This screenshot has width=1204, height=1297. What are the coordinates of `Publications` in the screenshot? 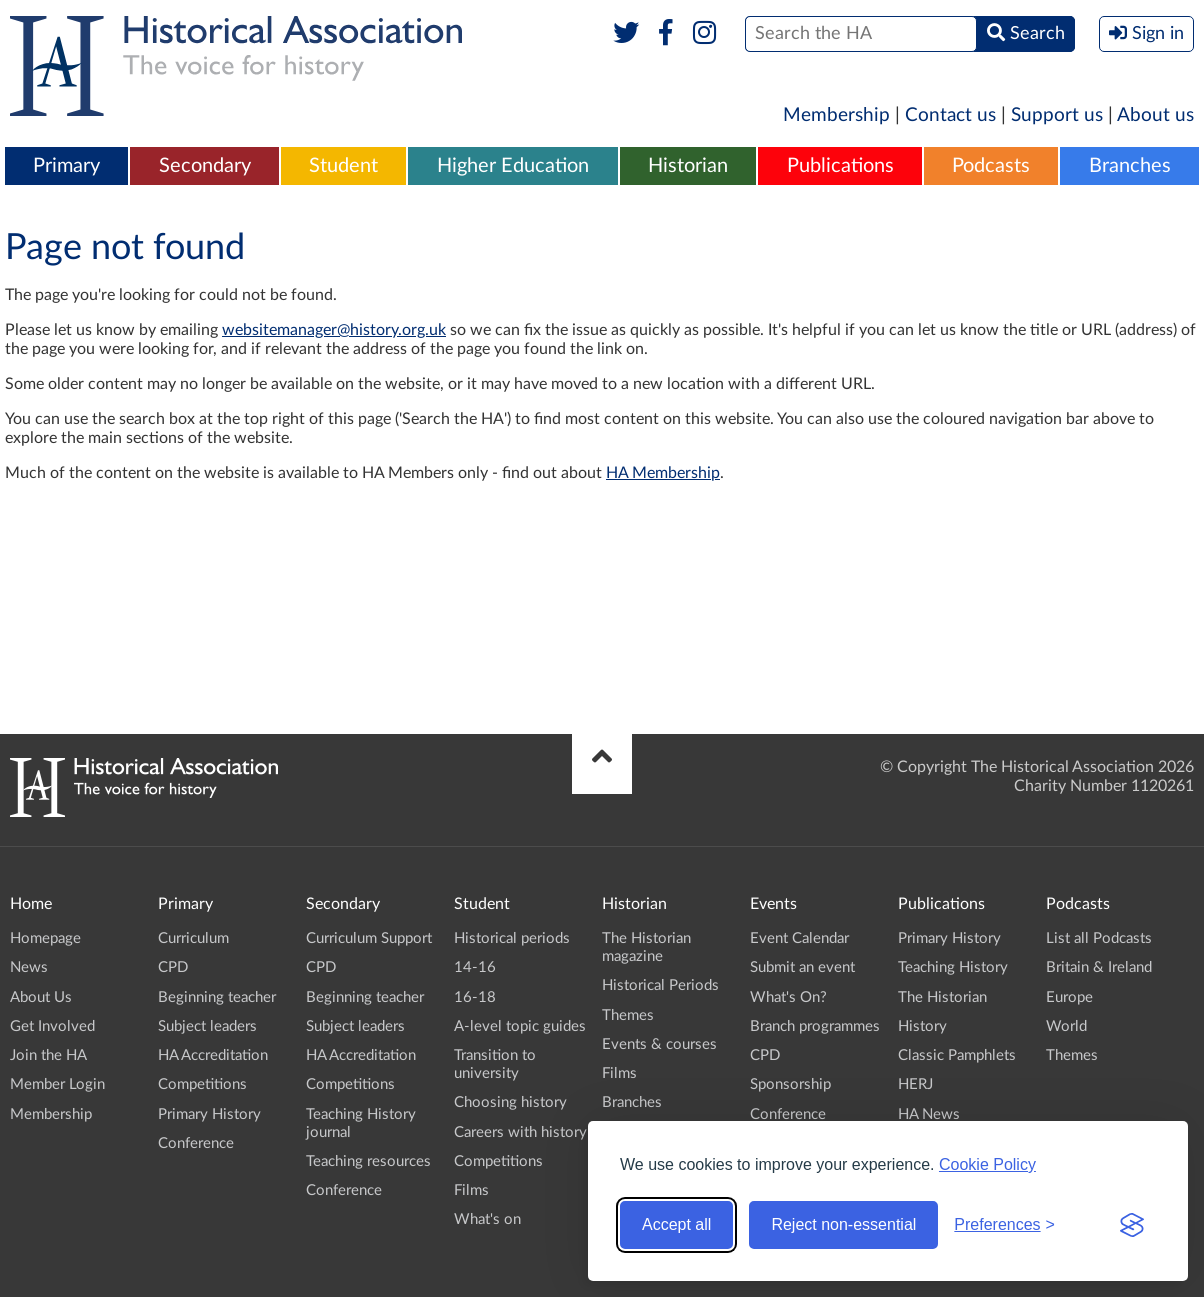 It's located at (840, 166).